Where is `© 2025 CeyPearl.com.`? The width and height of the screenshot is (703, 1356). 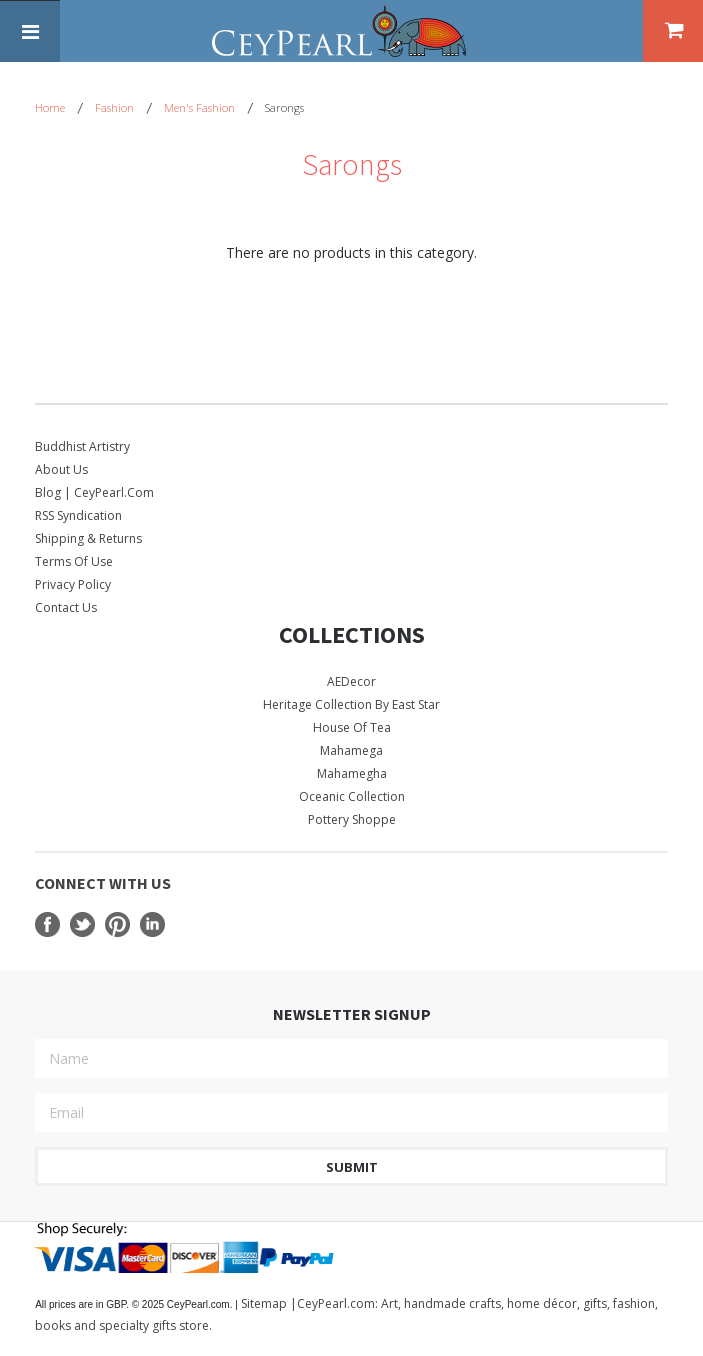 © 2025 CeyPearl.com. is located at coordinates (137, 1304).